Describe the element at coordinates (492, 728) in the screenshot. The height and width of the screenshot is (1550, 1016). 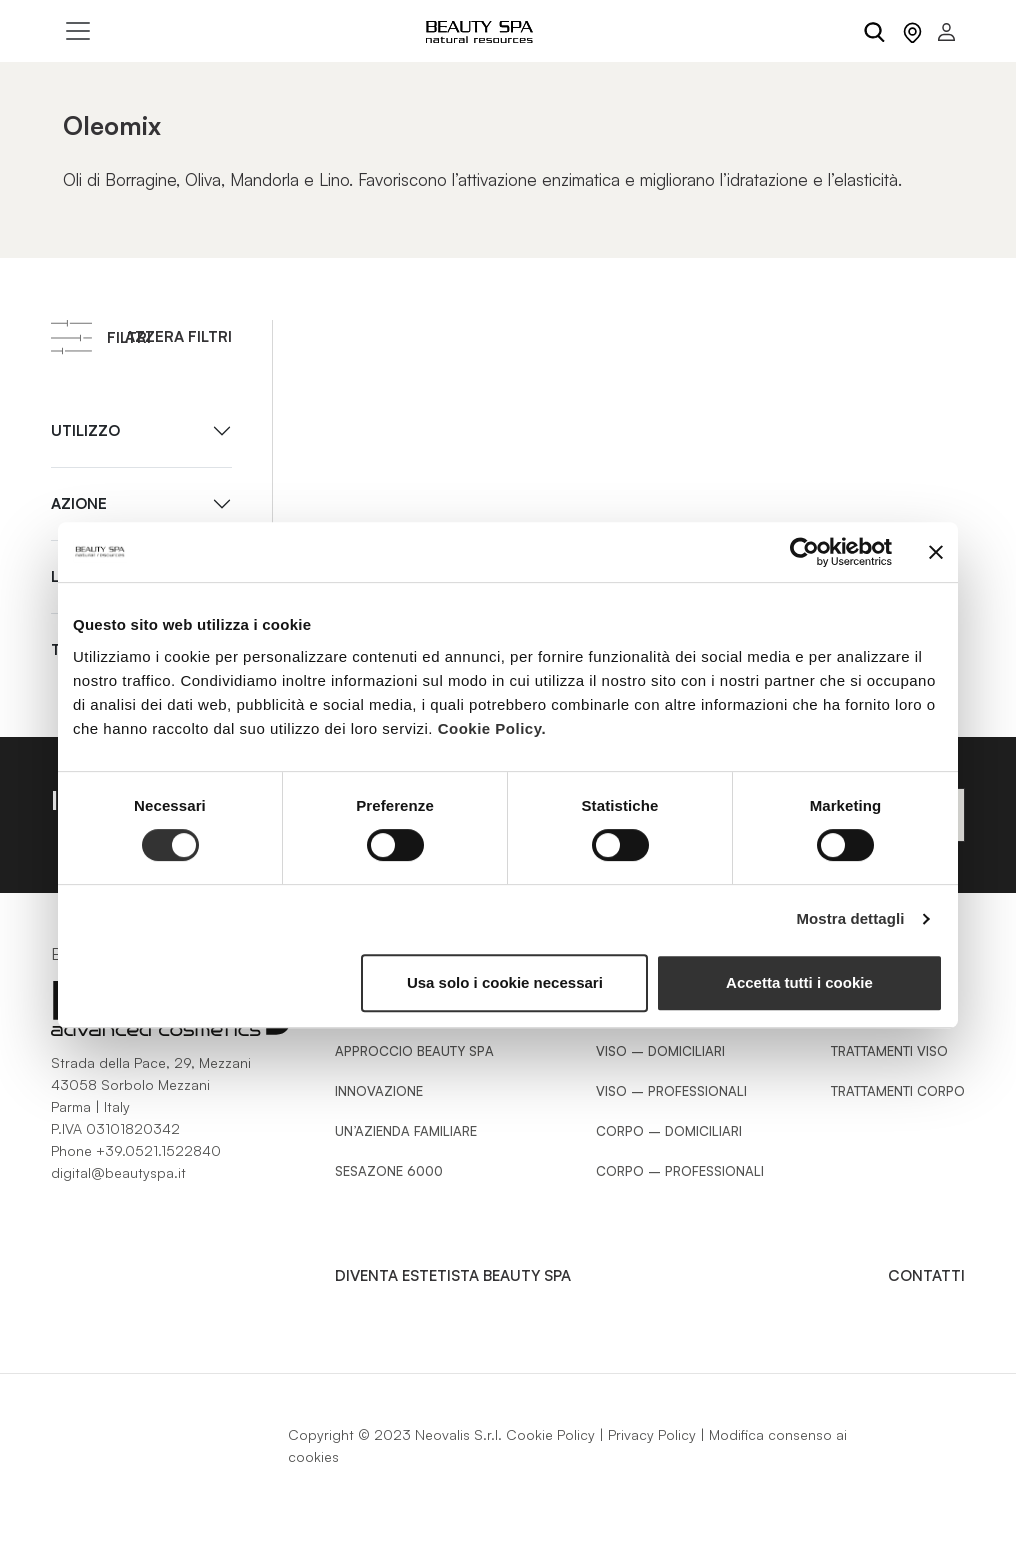
I see `Cookie Policy.` at that location.